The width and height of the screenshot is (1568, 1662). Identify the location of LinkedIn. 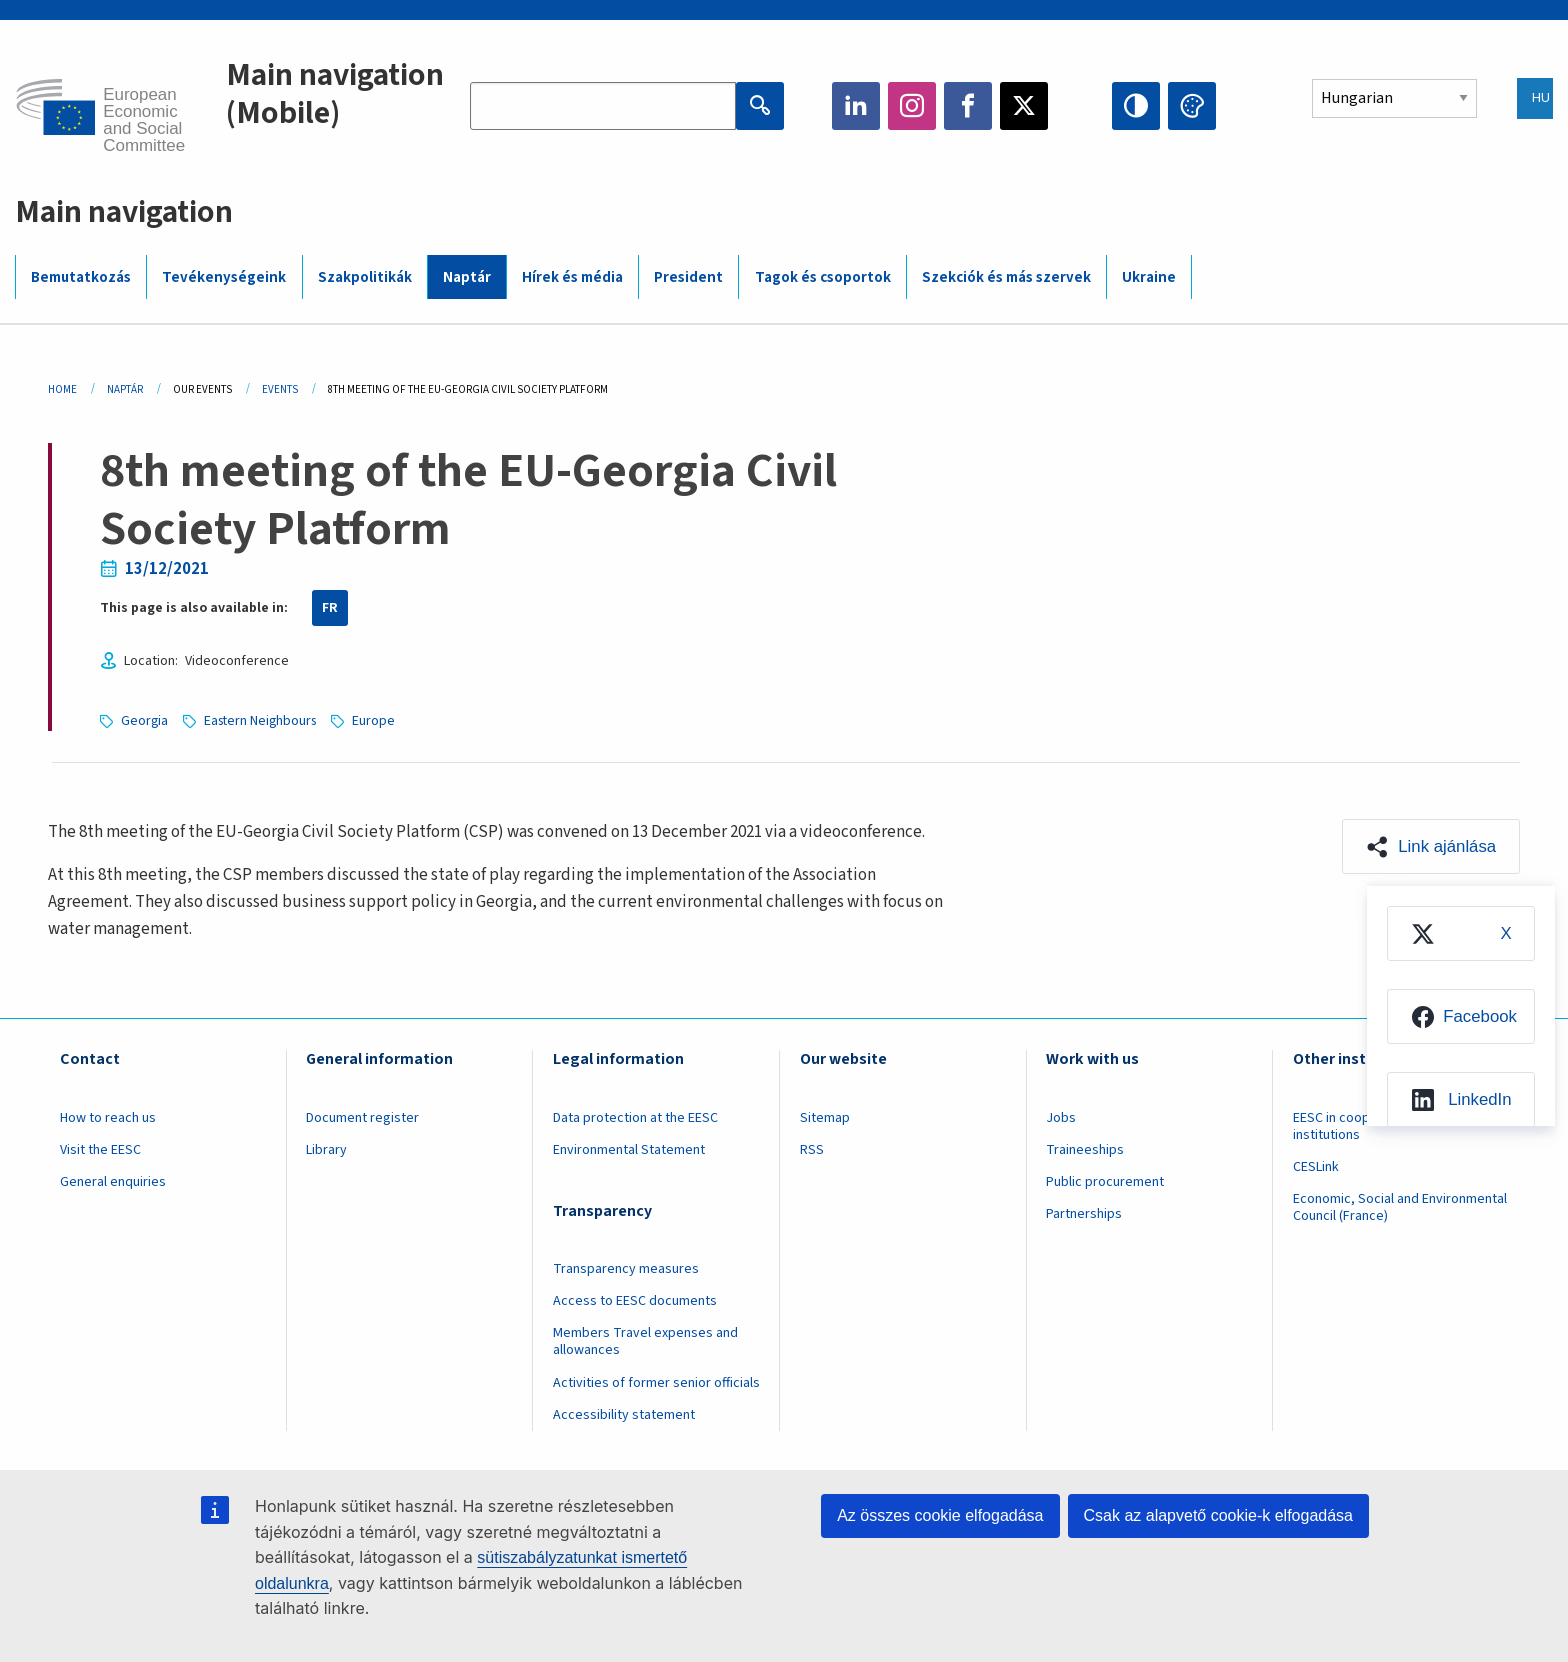
(856, 106).